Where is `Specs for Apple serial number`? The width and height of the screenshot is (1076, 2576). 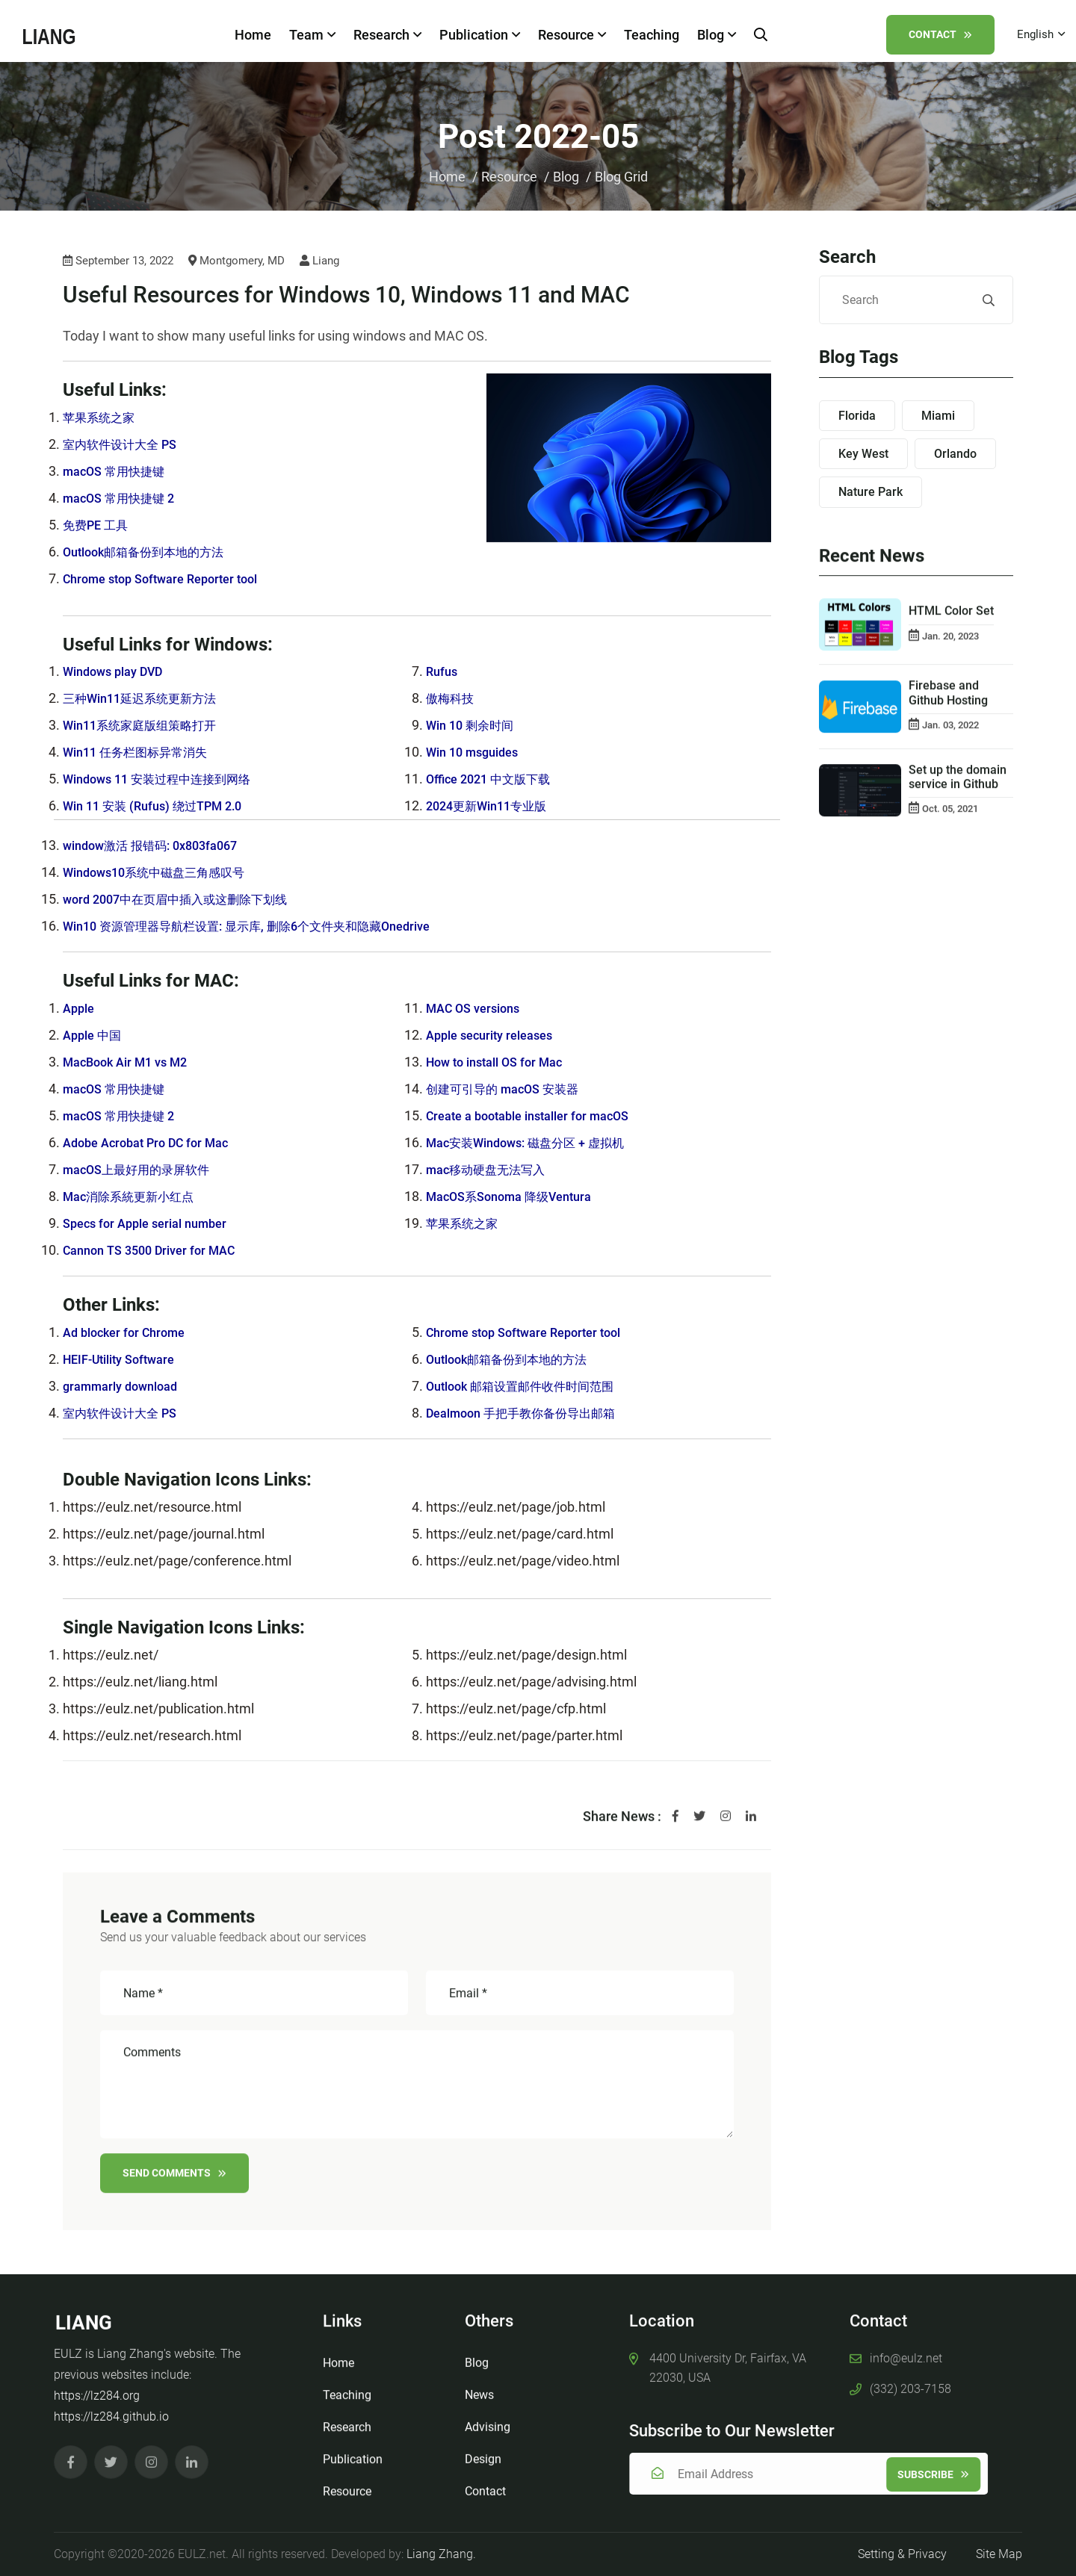
Specs for Apple serial number is located at coordinates (153, 1224).